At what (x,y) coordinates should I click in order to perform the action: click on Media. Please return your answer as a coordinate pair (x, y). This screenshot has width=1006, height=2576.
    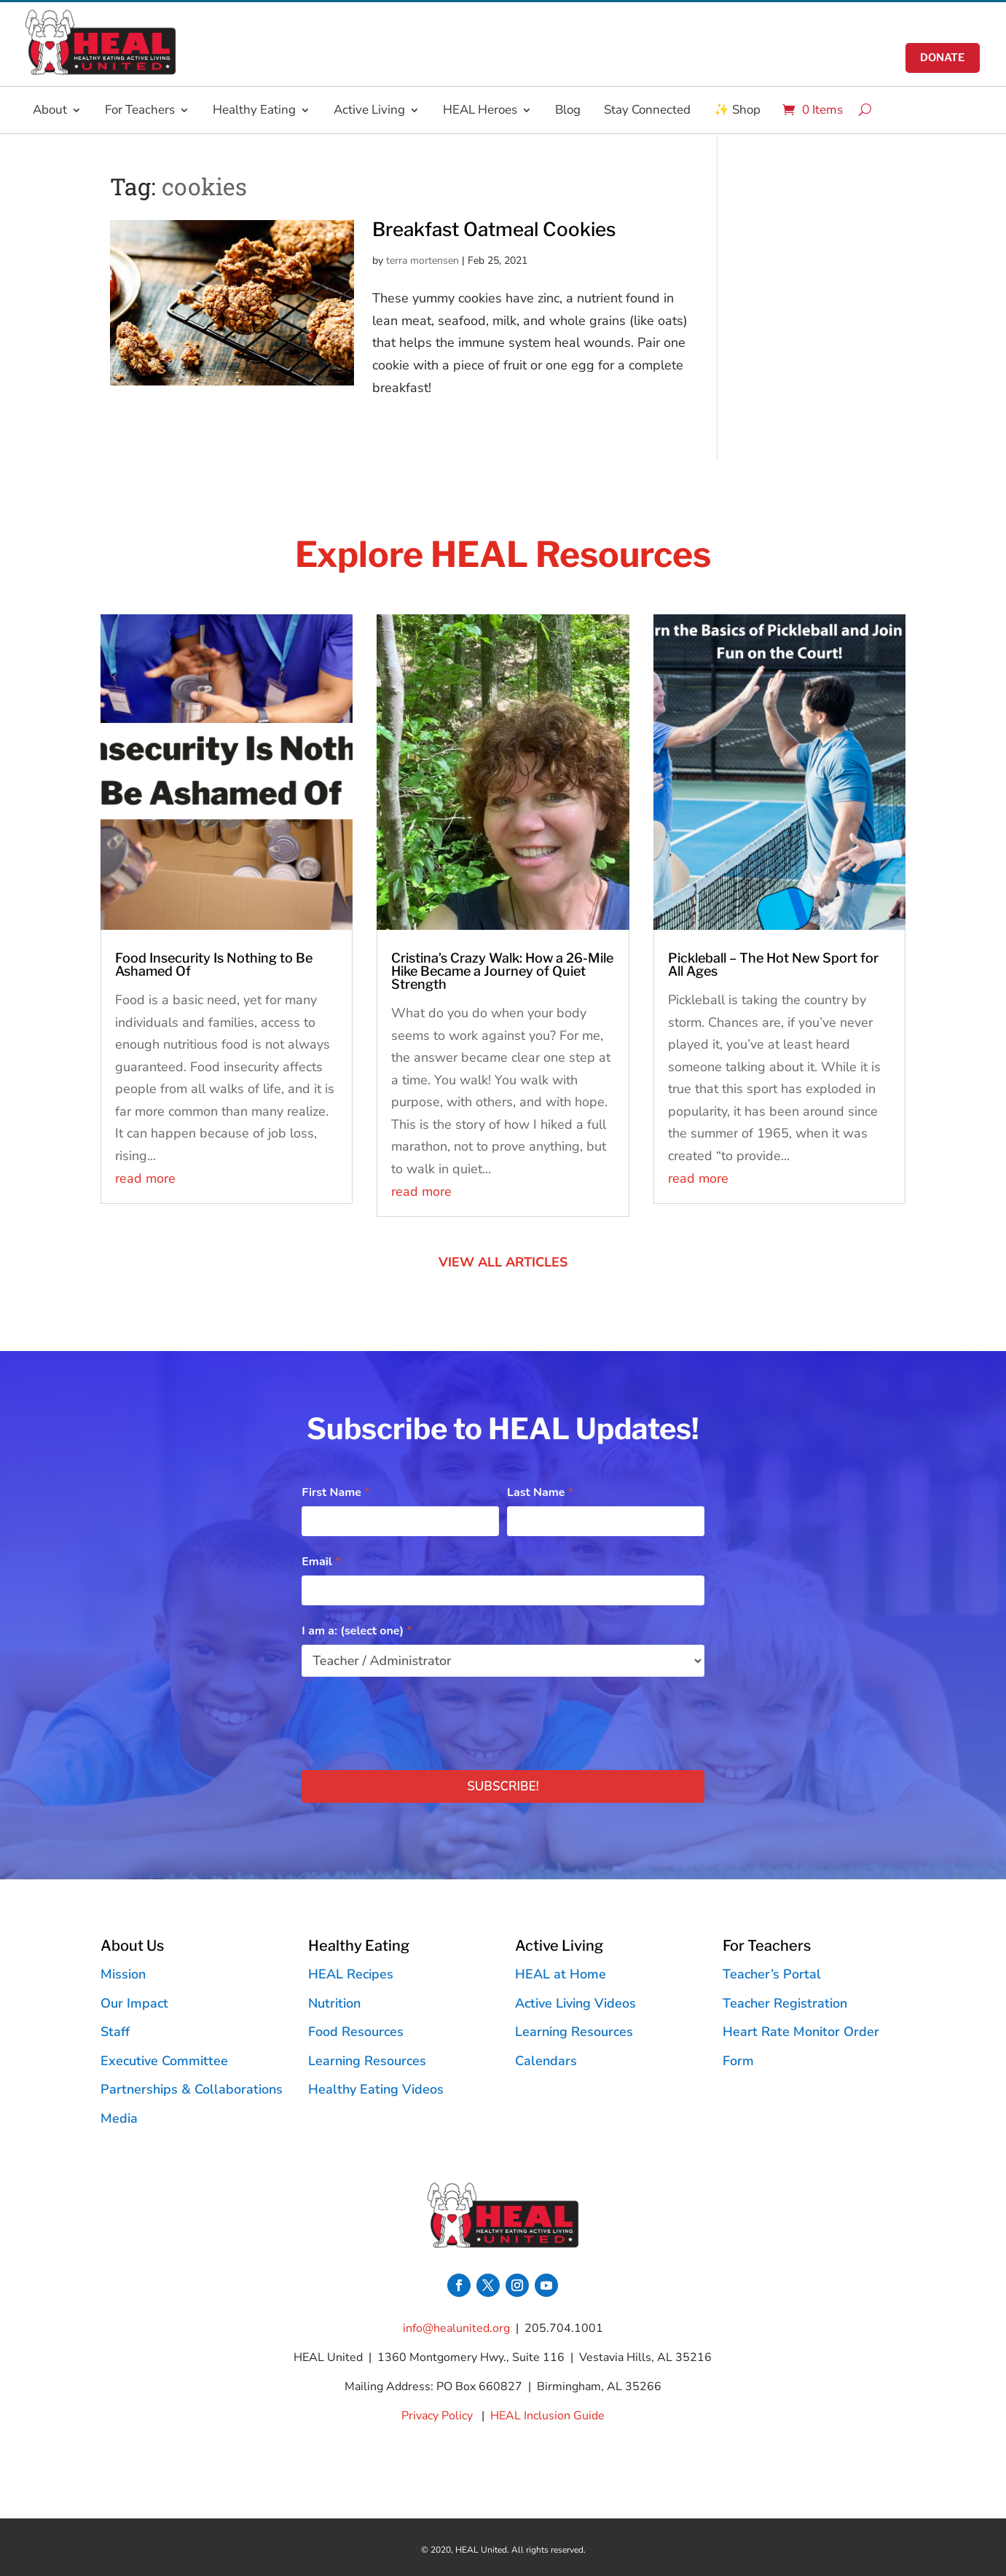
    Looking at the image, I should click on (119, 2118).